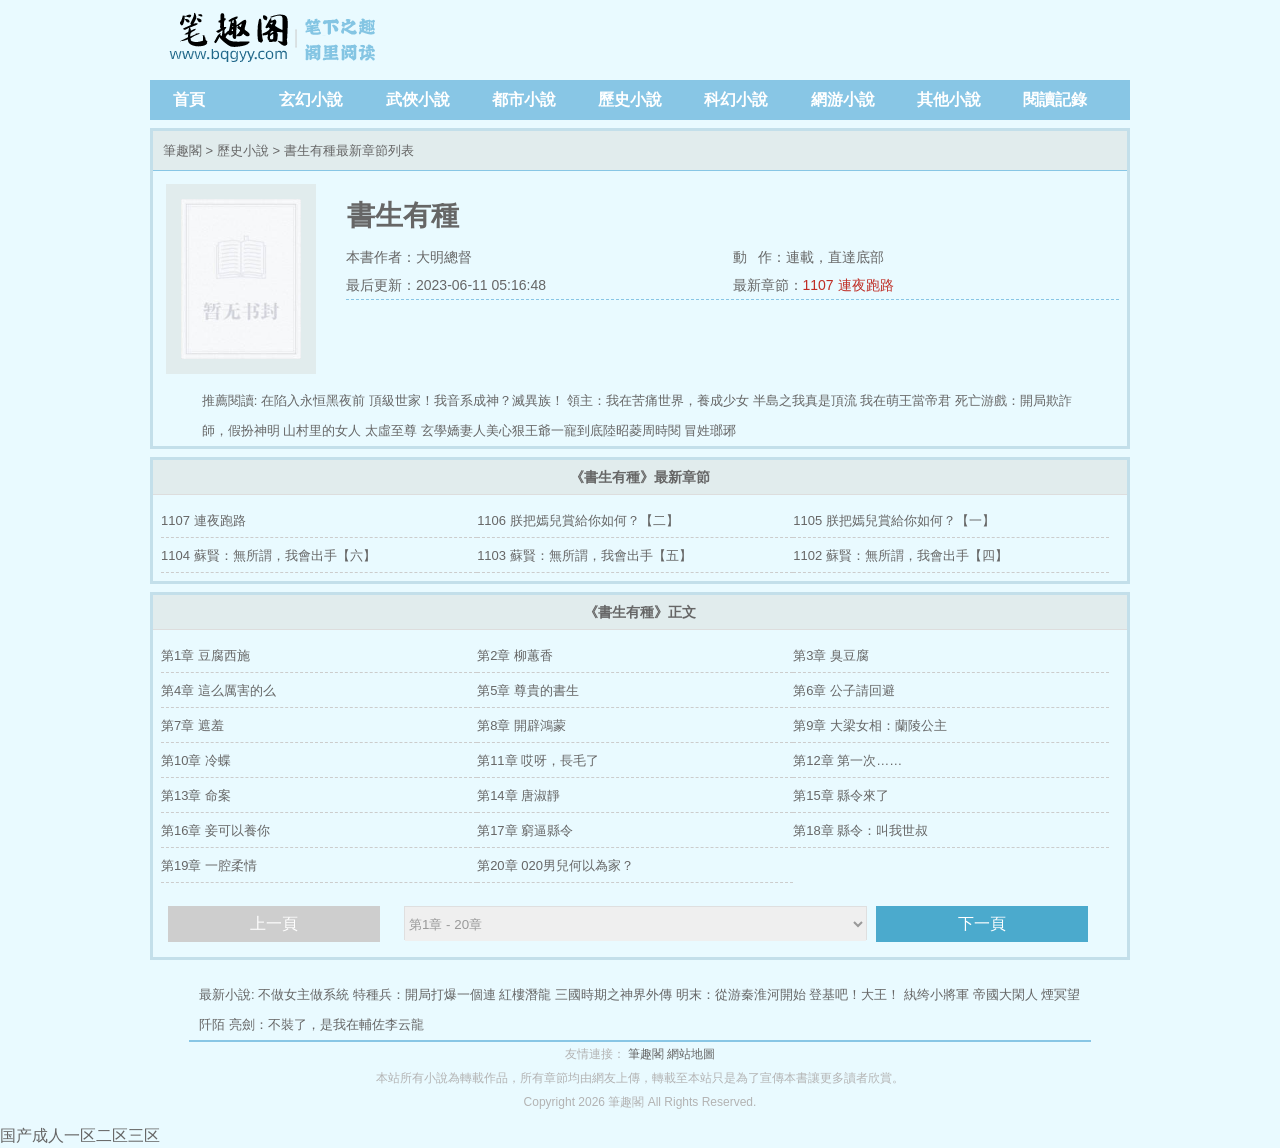 The height and width of the screenshot is (1148, 1280). I want to click on 冒姓瑯琊, so click(710, 430).